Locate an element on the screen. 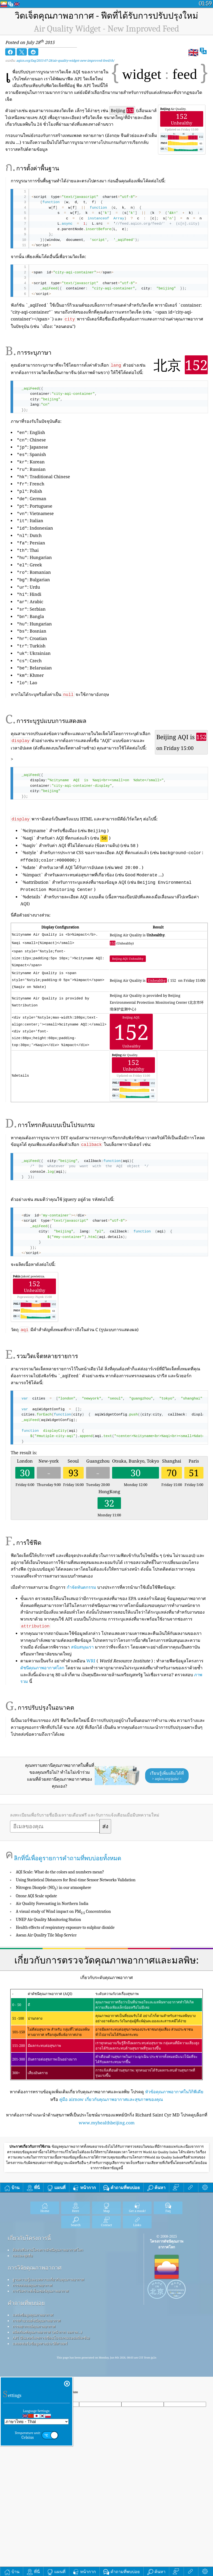 Image resolution: width=213 pixels, height=2576 pixels. ดัชนีคุณภาพอากาศโลก is located at coordinates (42, 1643).